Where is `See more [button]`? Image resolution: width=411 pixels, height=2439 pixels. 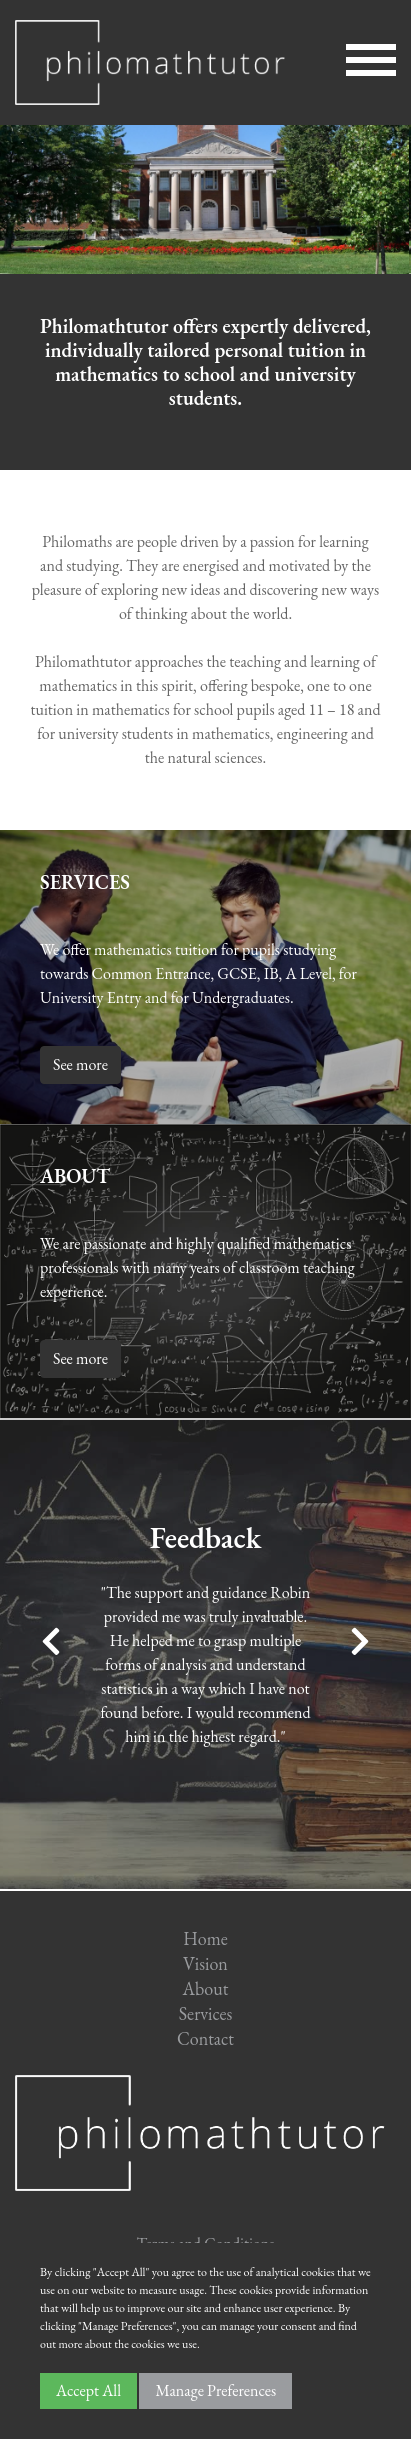
See more [button] is located at coordinates (80, 1064).